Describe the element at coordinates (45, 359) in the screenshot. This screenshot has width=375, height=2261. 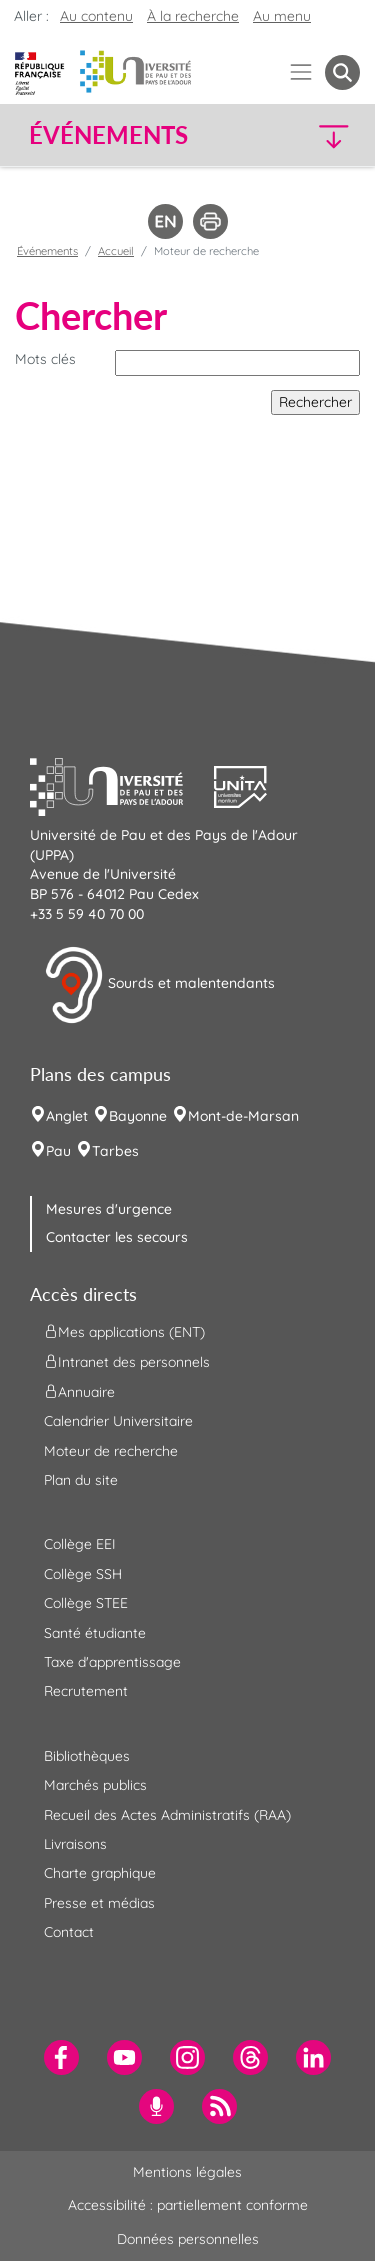
I see `Mots clés` at that location.